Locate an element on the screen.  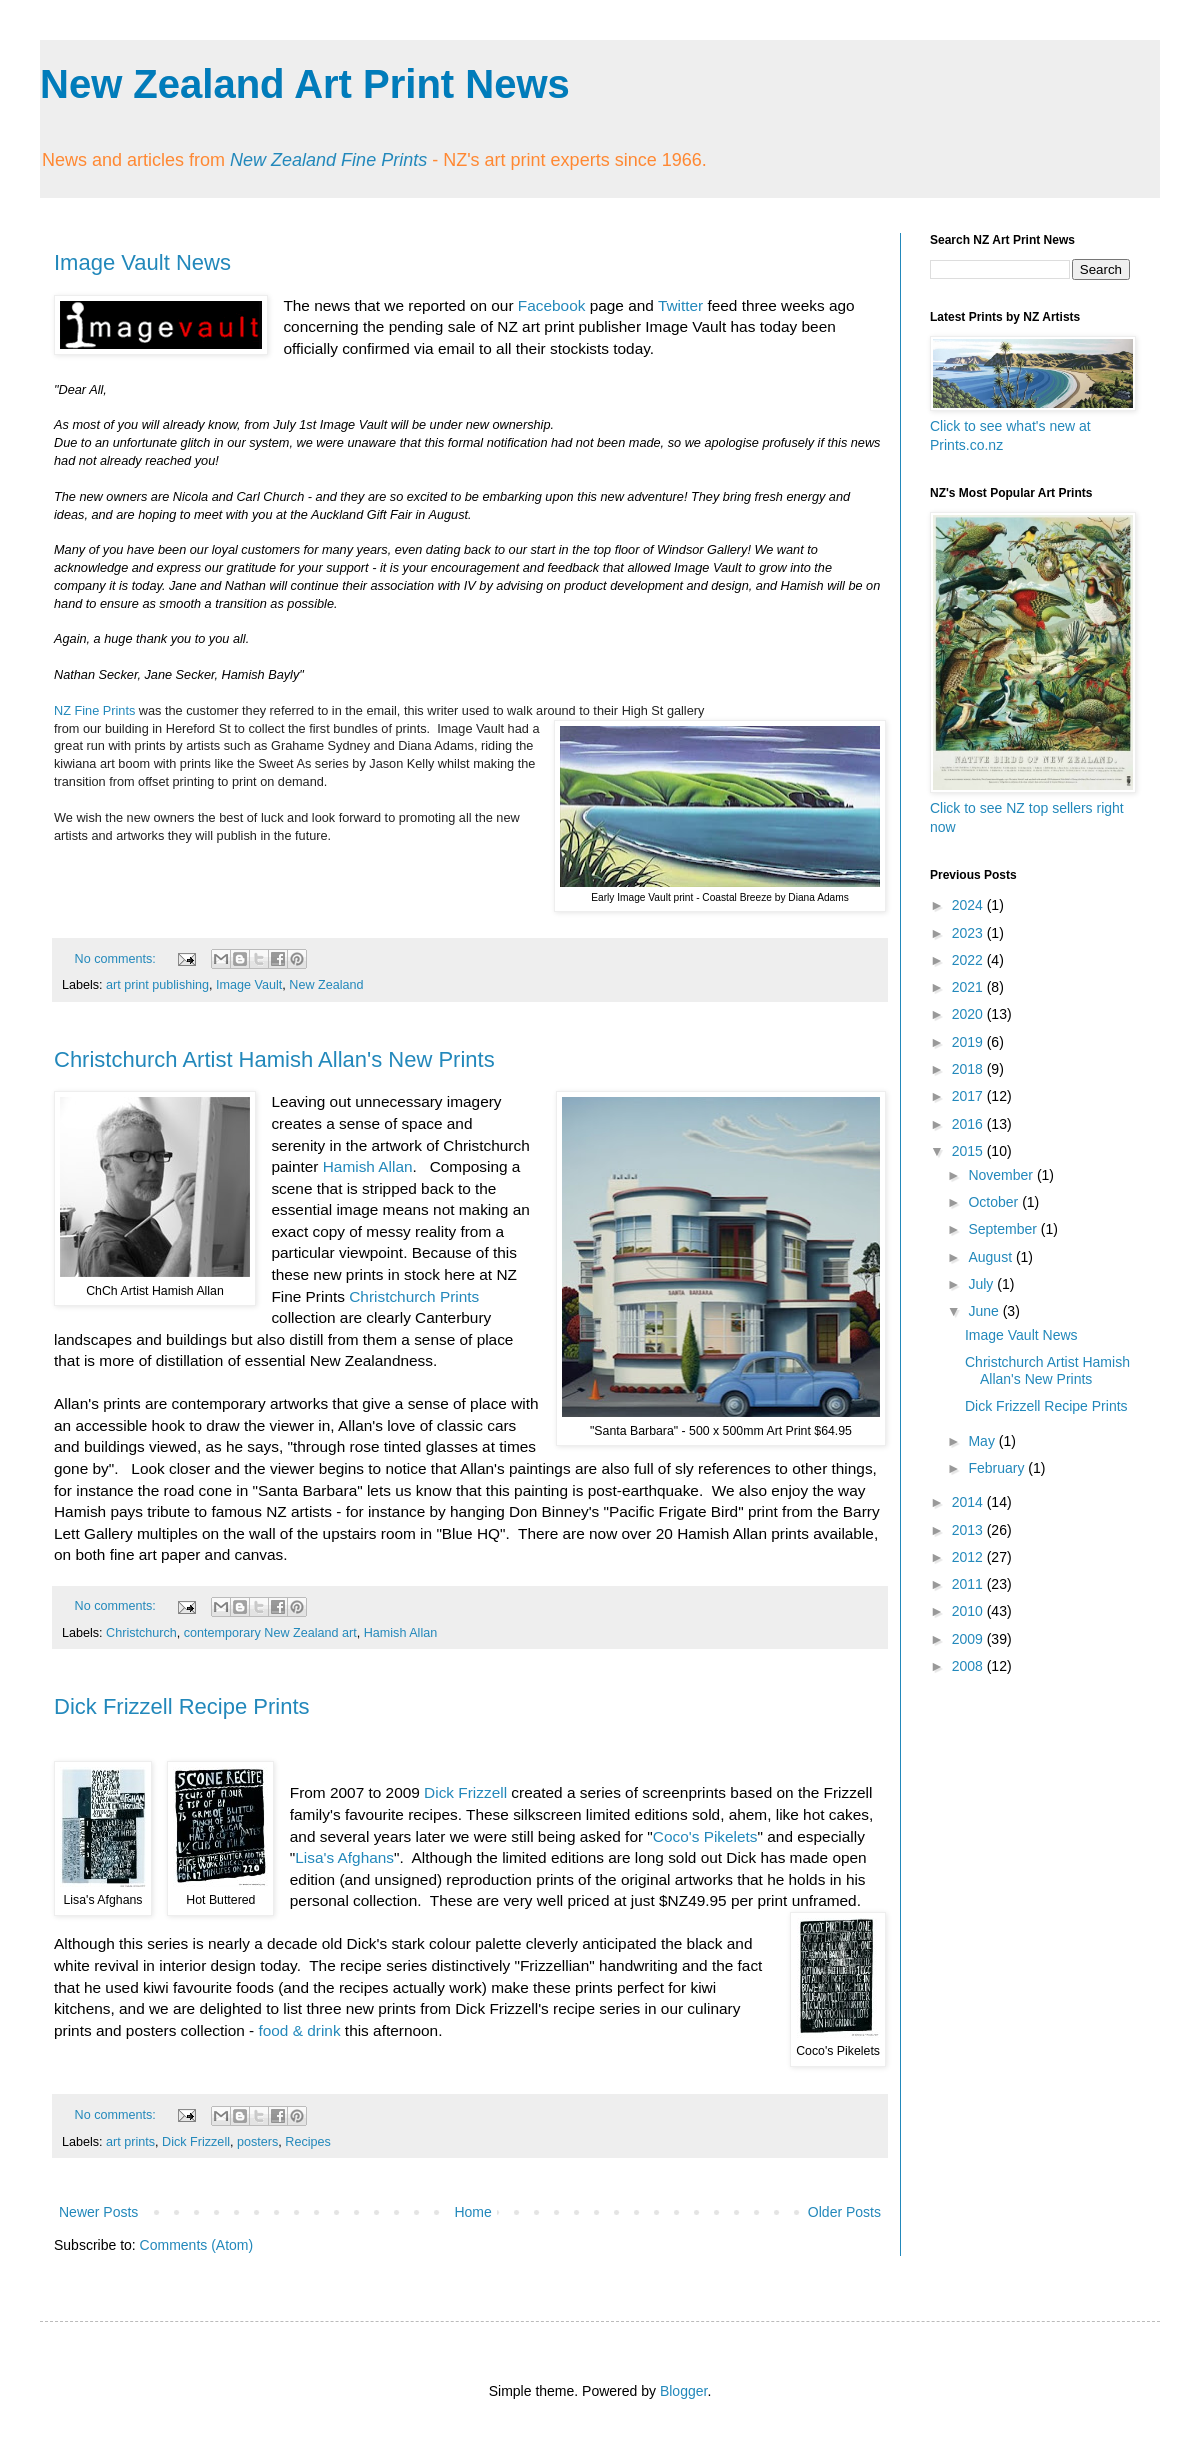
Coco's Pikelets is located at coordinates (705, 1836).